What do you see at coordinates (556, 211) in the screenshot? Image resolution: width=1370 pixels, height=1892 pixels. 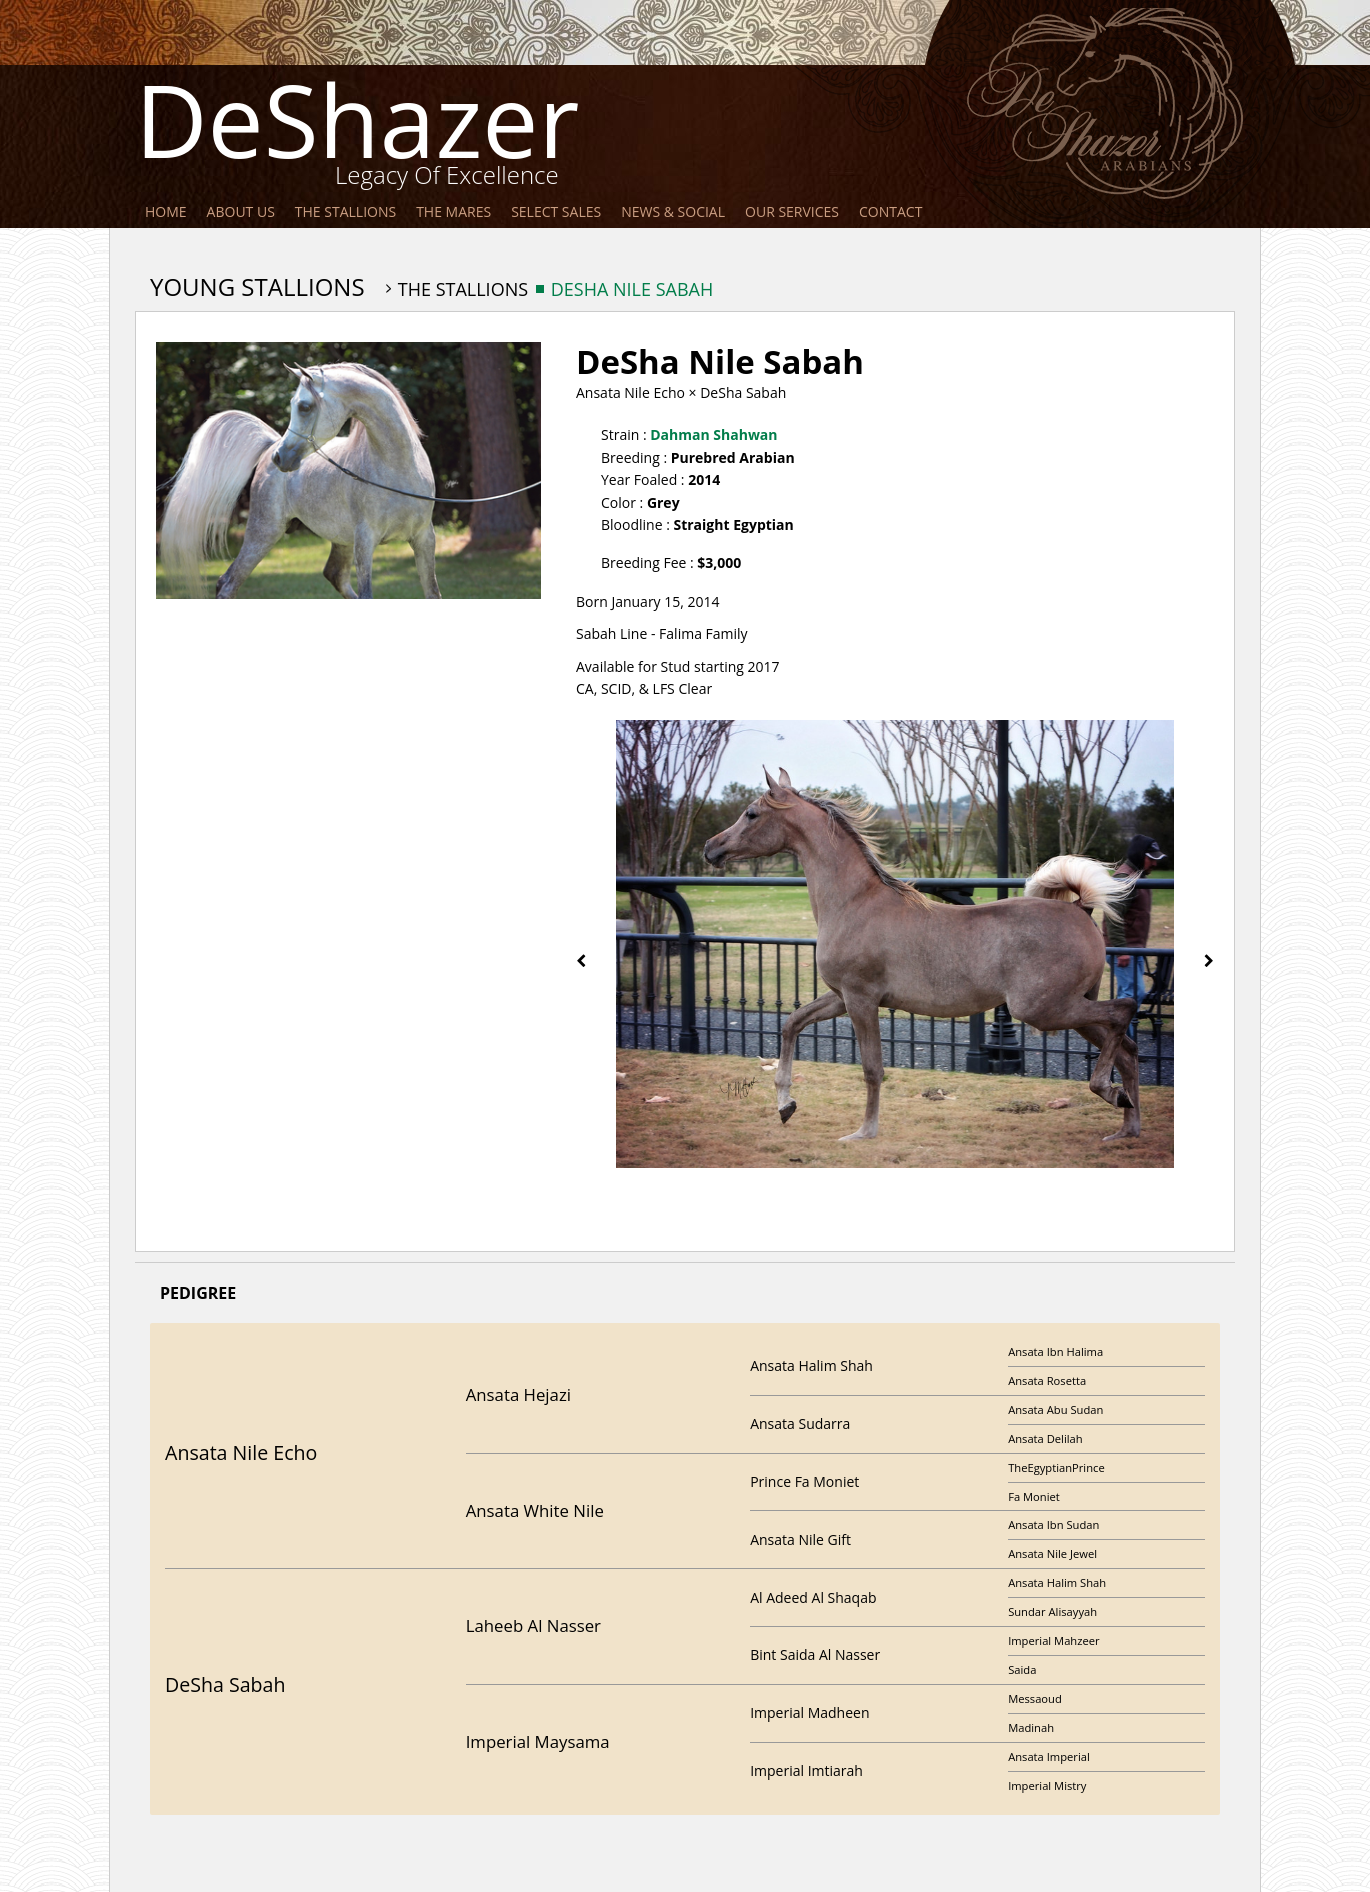 I see `Select Sales` at bounding box center [556, 211].